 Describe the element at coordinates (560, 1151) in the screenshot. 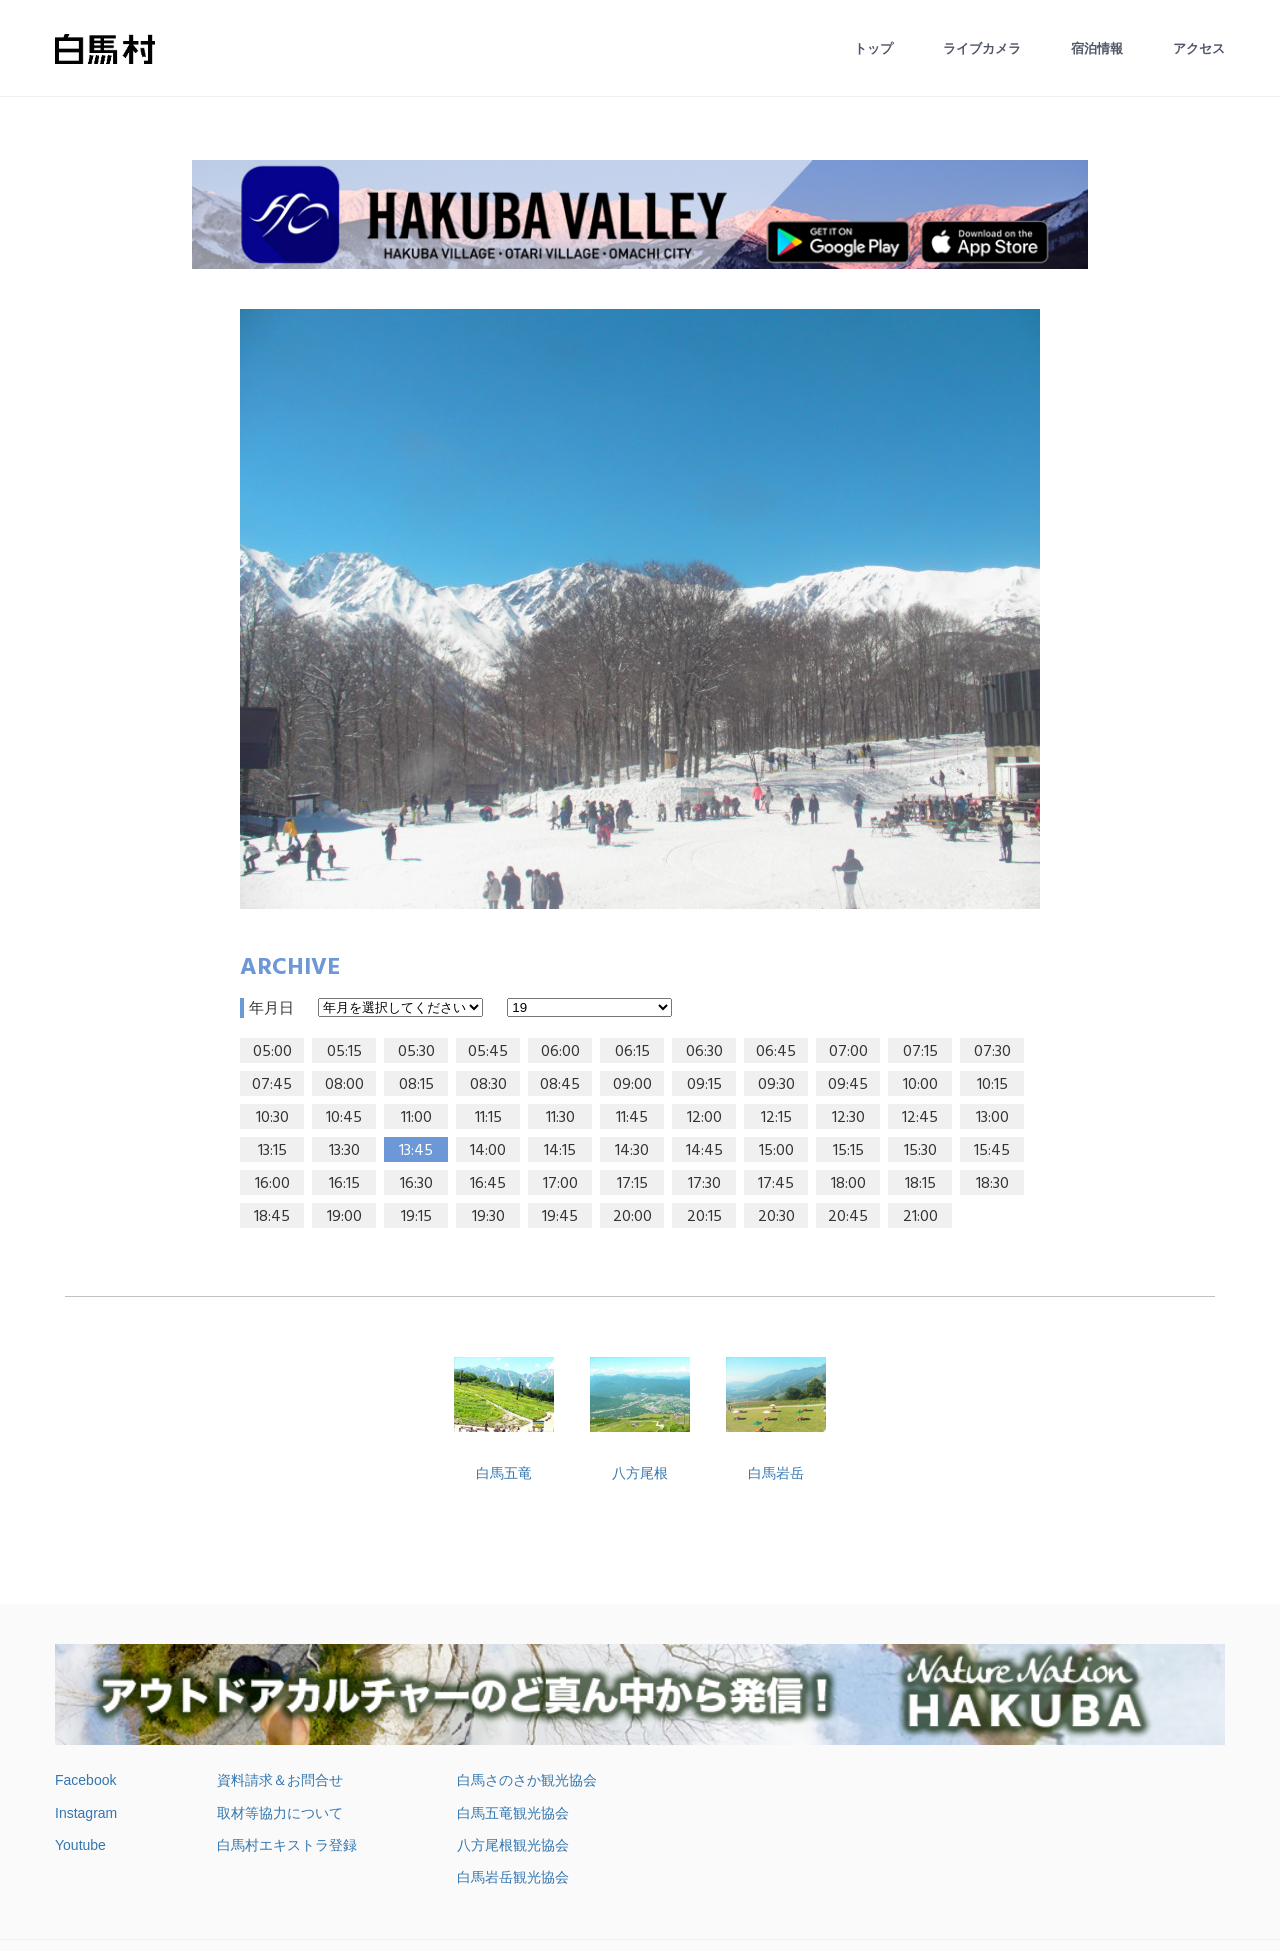

I see `14:15` at that location.